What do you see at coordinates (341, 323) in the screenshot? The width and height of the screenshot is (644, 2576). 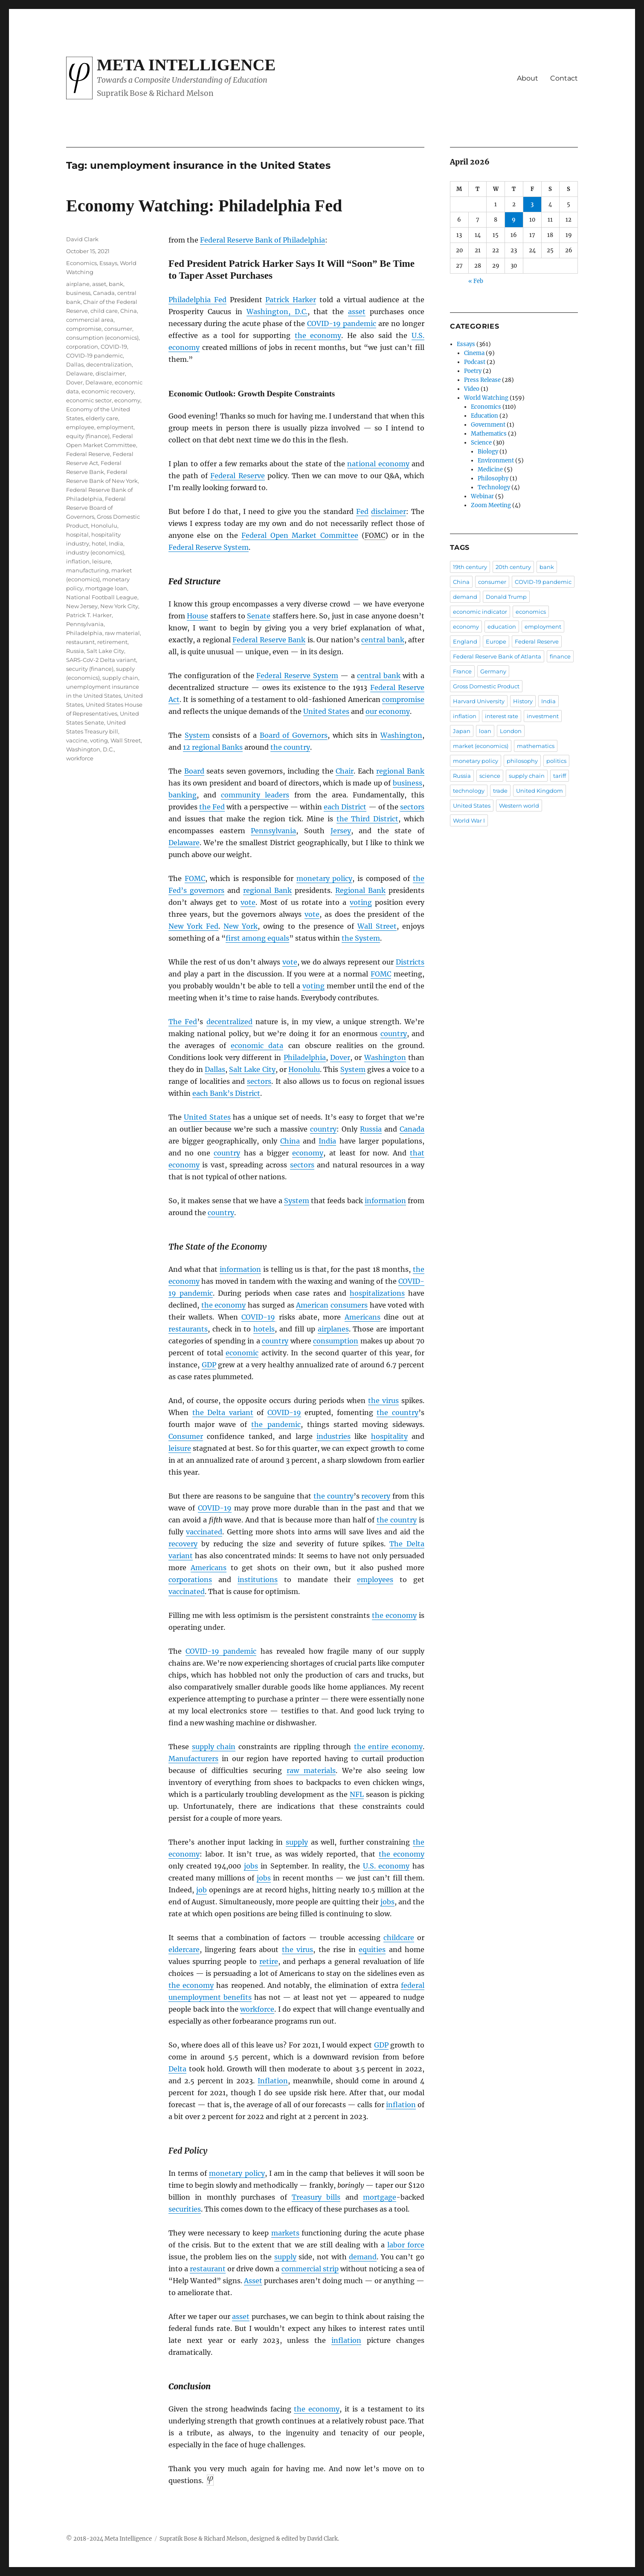 I see `COVID-19 pandemic` at bounding box center [341, 323].